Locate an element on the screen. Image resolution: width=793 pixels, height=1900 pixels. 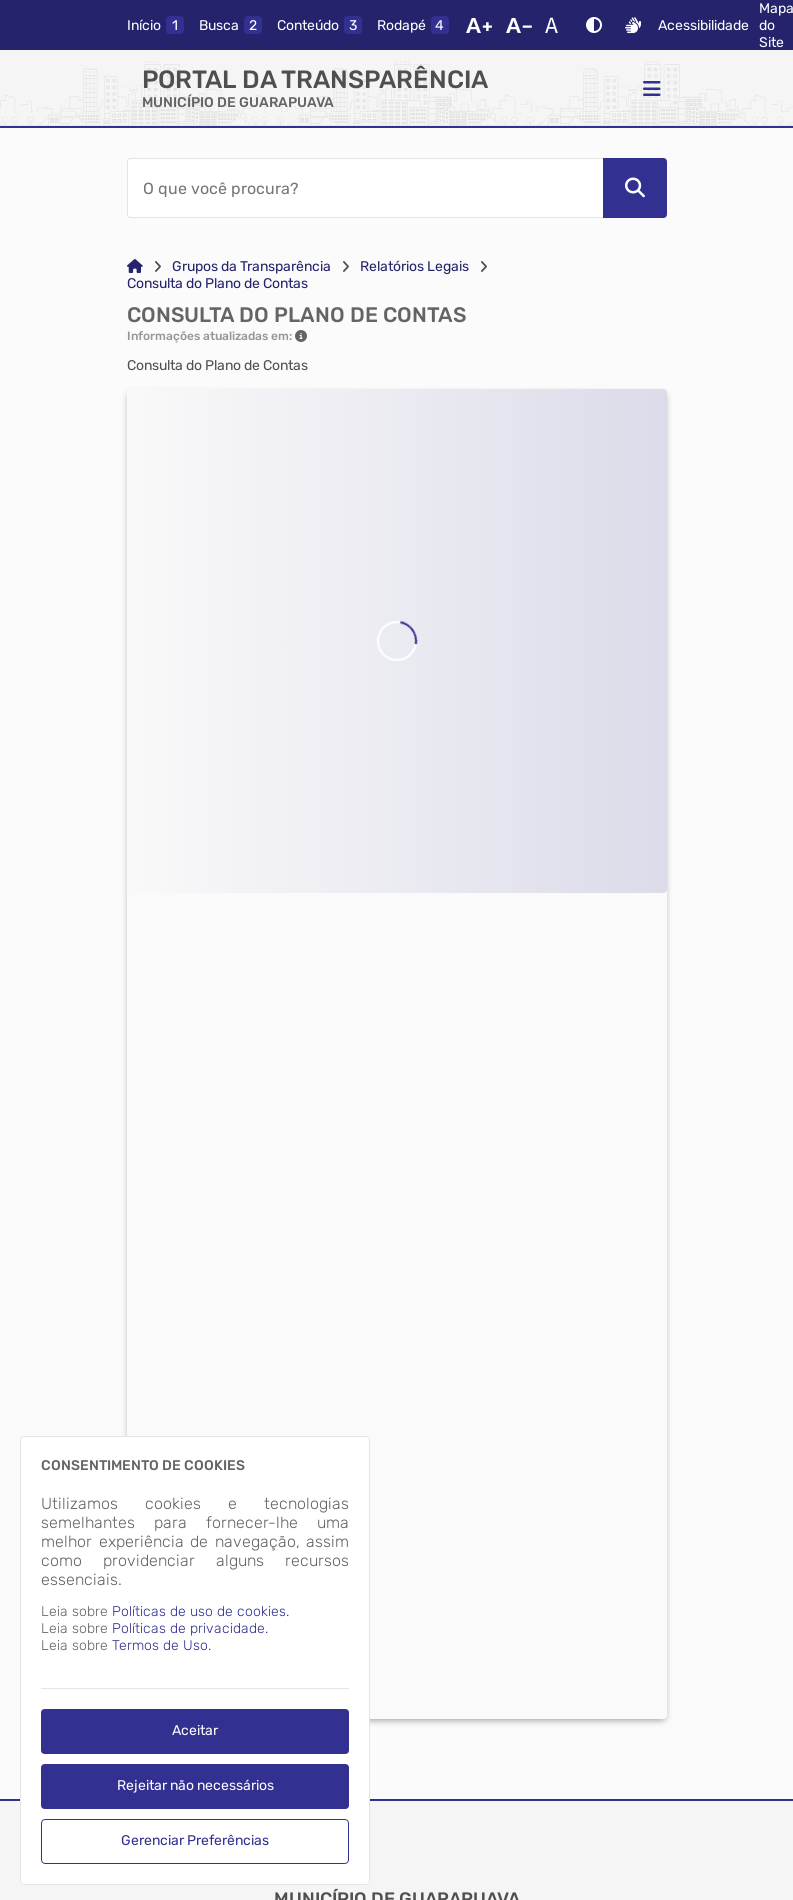
Grupos da Transparência [Link para: Grupos da Transparência] is located at coordinates (251, 266).